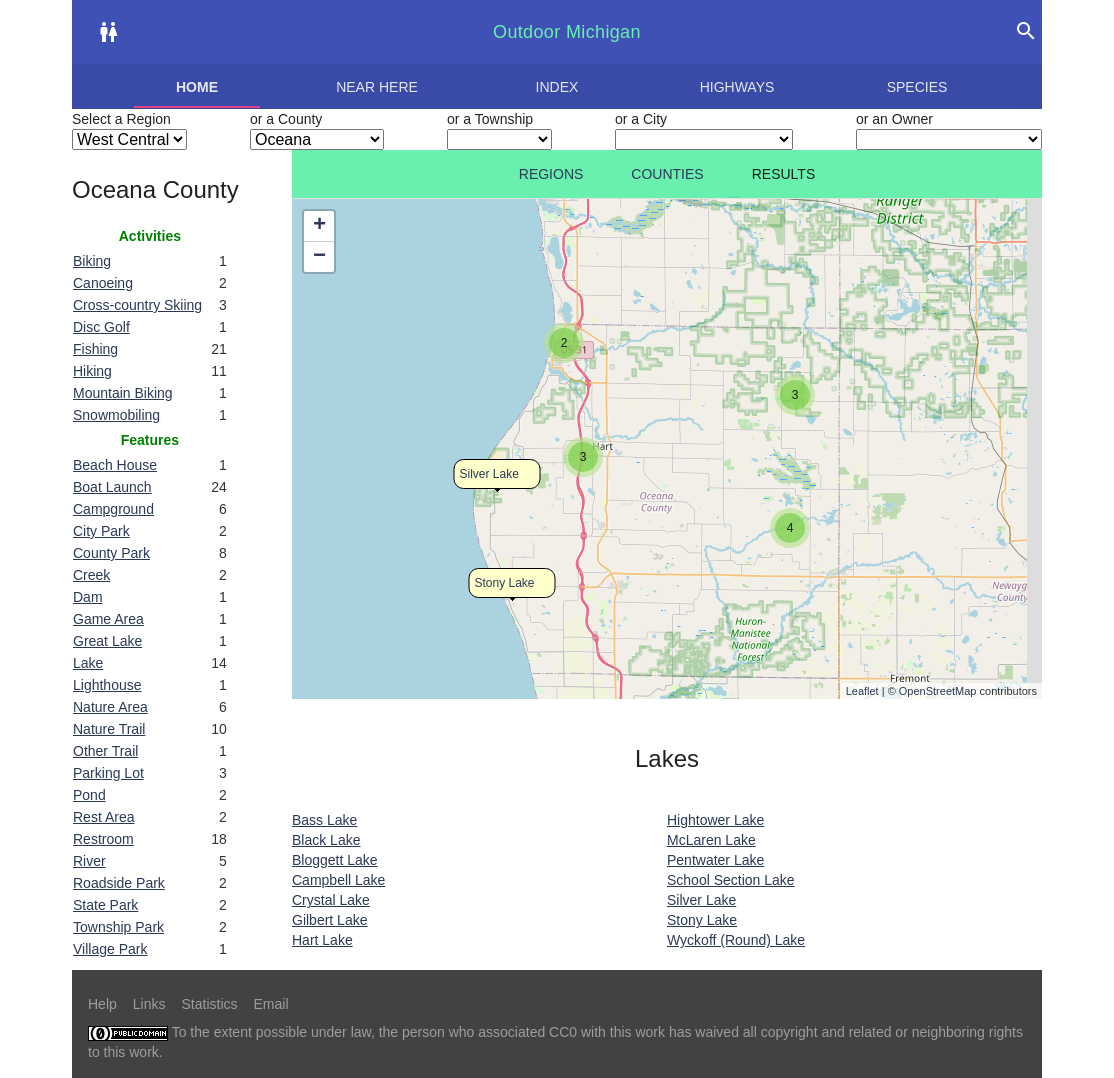 The image size is (1114, 1078). Describe the element at coordinates (110, 707) in the screenshot. I see `Nature Area` at that location.